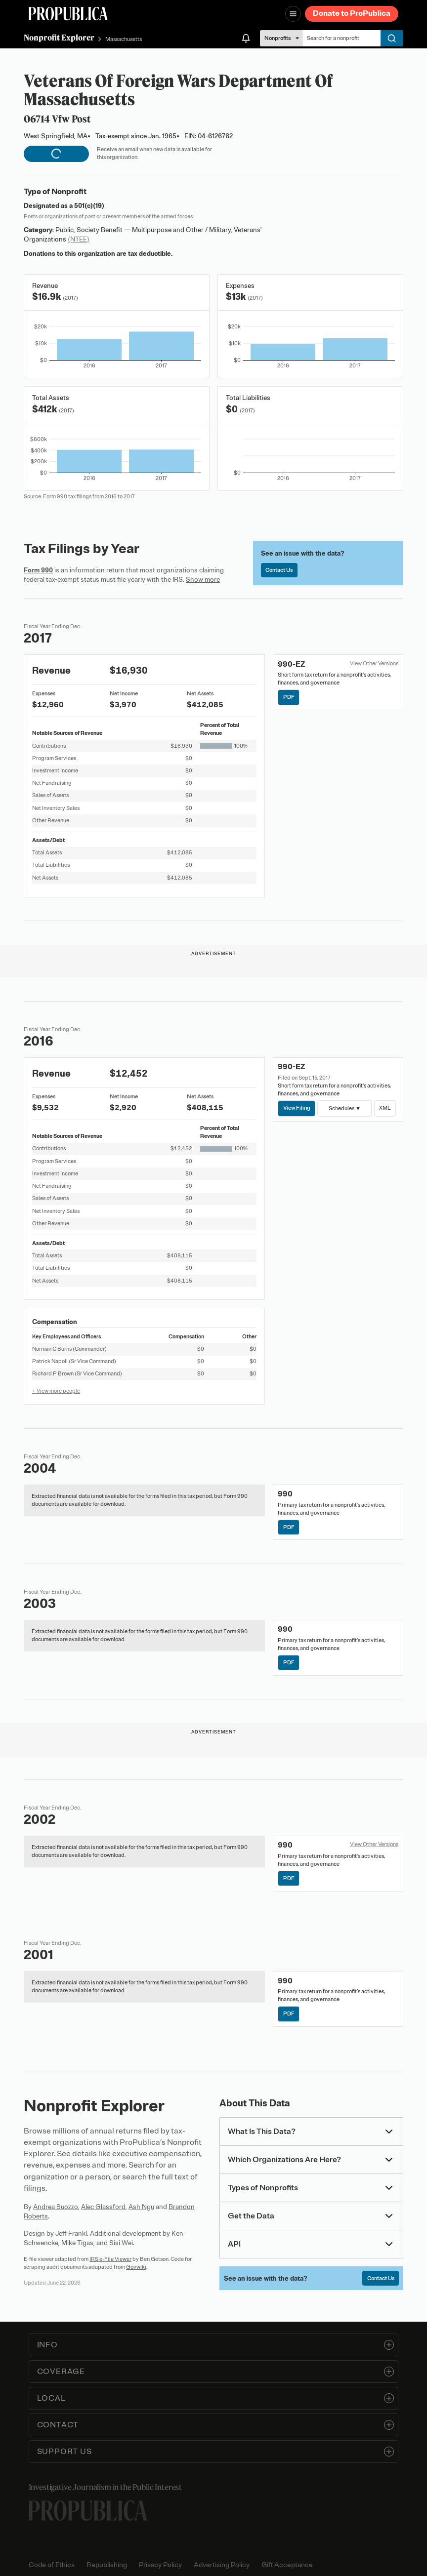  I want to click on View Filing, so click(296, 1107).